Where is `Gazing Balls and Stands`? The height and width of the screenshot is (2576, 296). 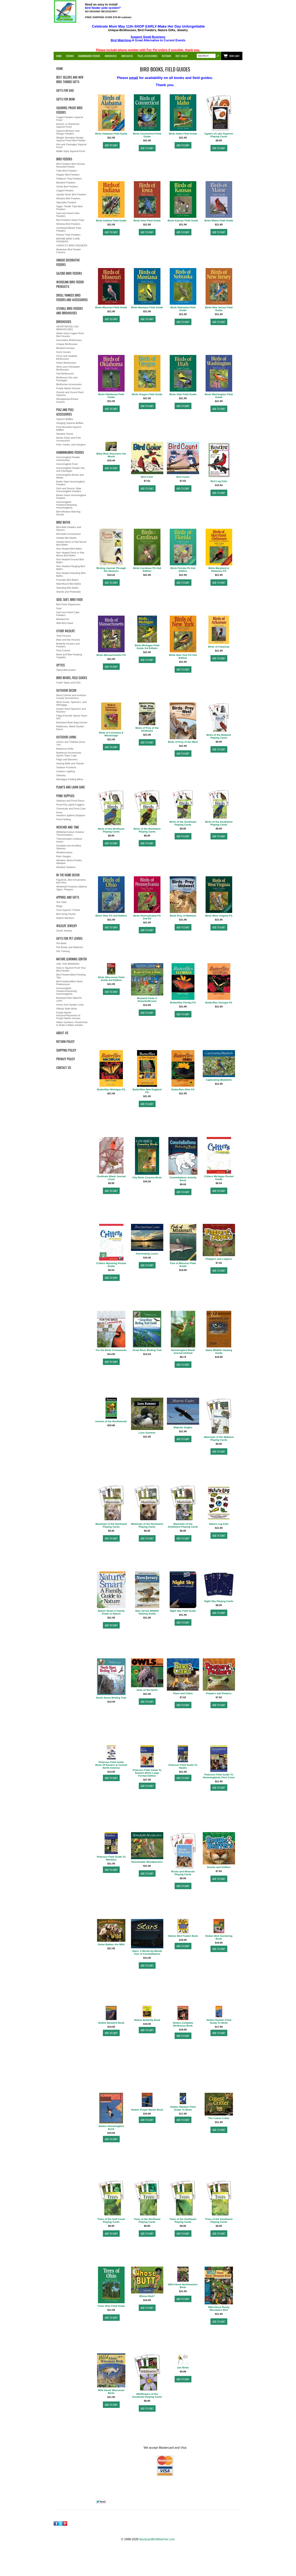 Gazing Balls and Stands is located at coordinates (70, 763).